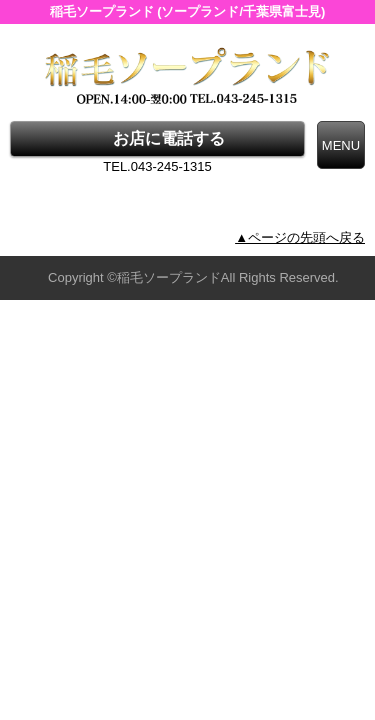 The image size is (375, 720). What do you see at coordinates (300, 237) in the screenshot?
I see `▲ページの先頭へ戻る` at bounding box center [300, 237].